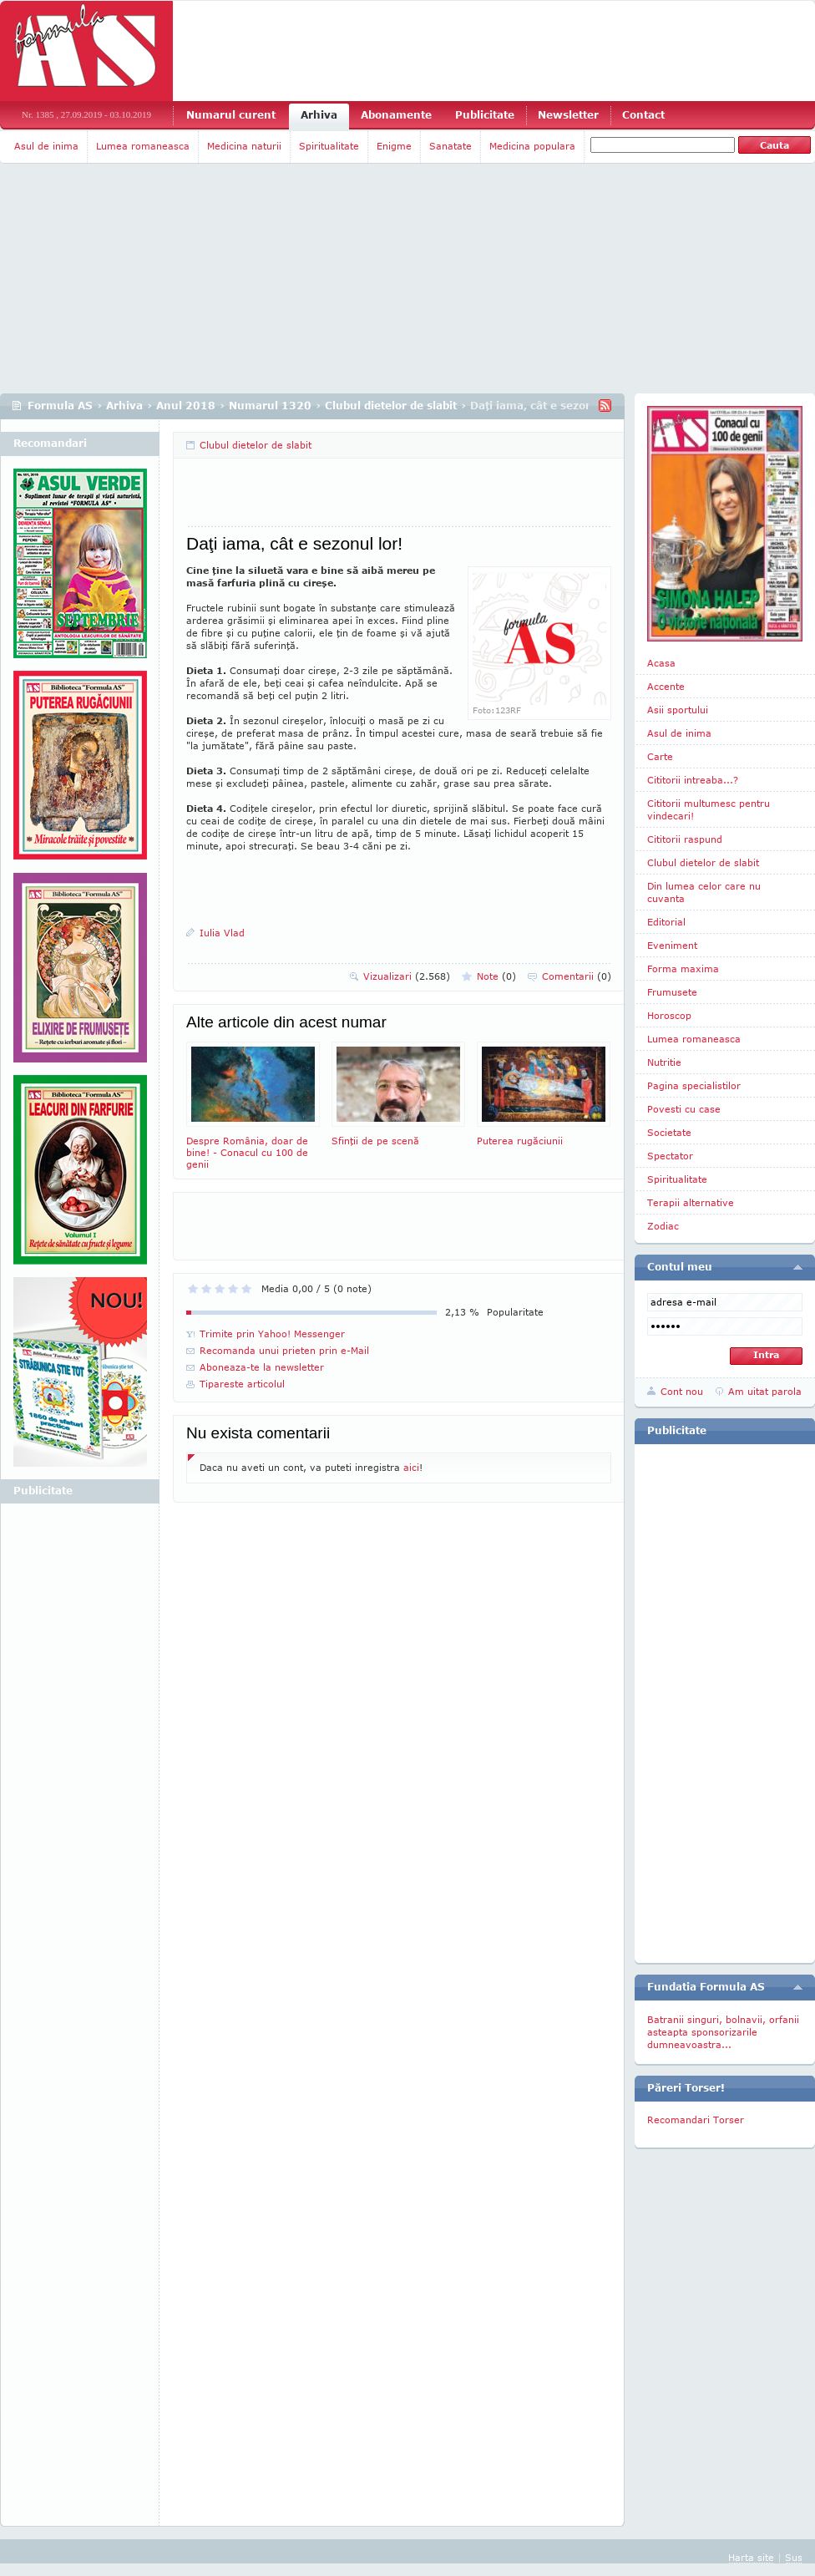  What do you see at coordinates (704, 892) in the screenshot?
I see `Din lumea celor care nu cuvanta` at bounding box center [704, 892].